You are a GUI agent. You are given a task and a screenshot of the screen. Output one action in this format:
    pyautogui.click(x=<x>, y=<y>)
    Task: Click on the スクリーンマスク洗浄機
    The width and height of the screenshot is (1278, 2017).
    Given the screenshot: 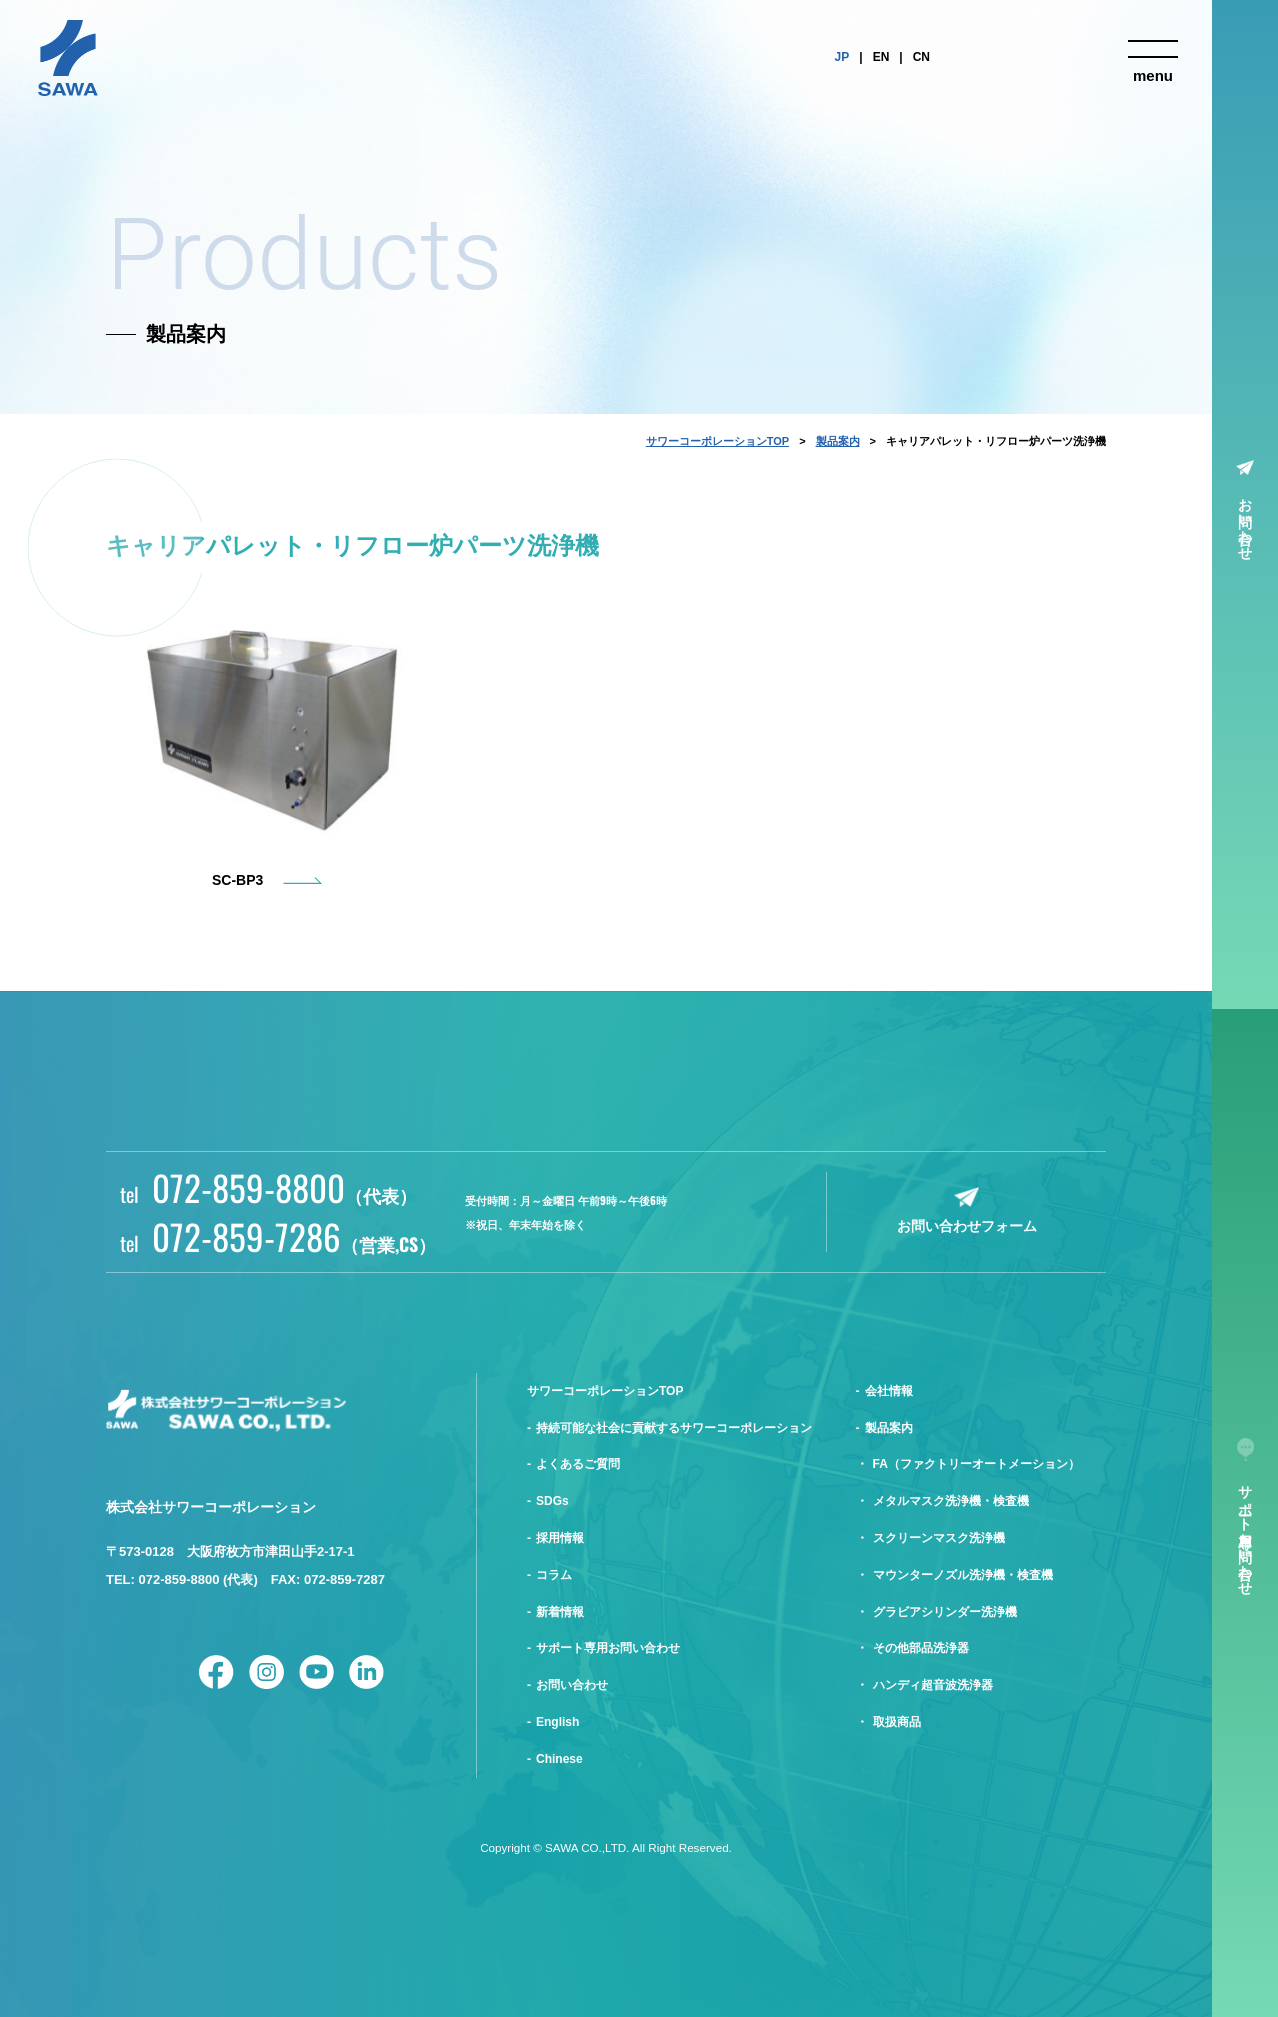 What is the action you would take?
    pyautogui.click(x=939, y=1538)
    